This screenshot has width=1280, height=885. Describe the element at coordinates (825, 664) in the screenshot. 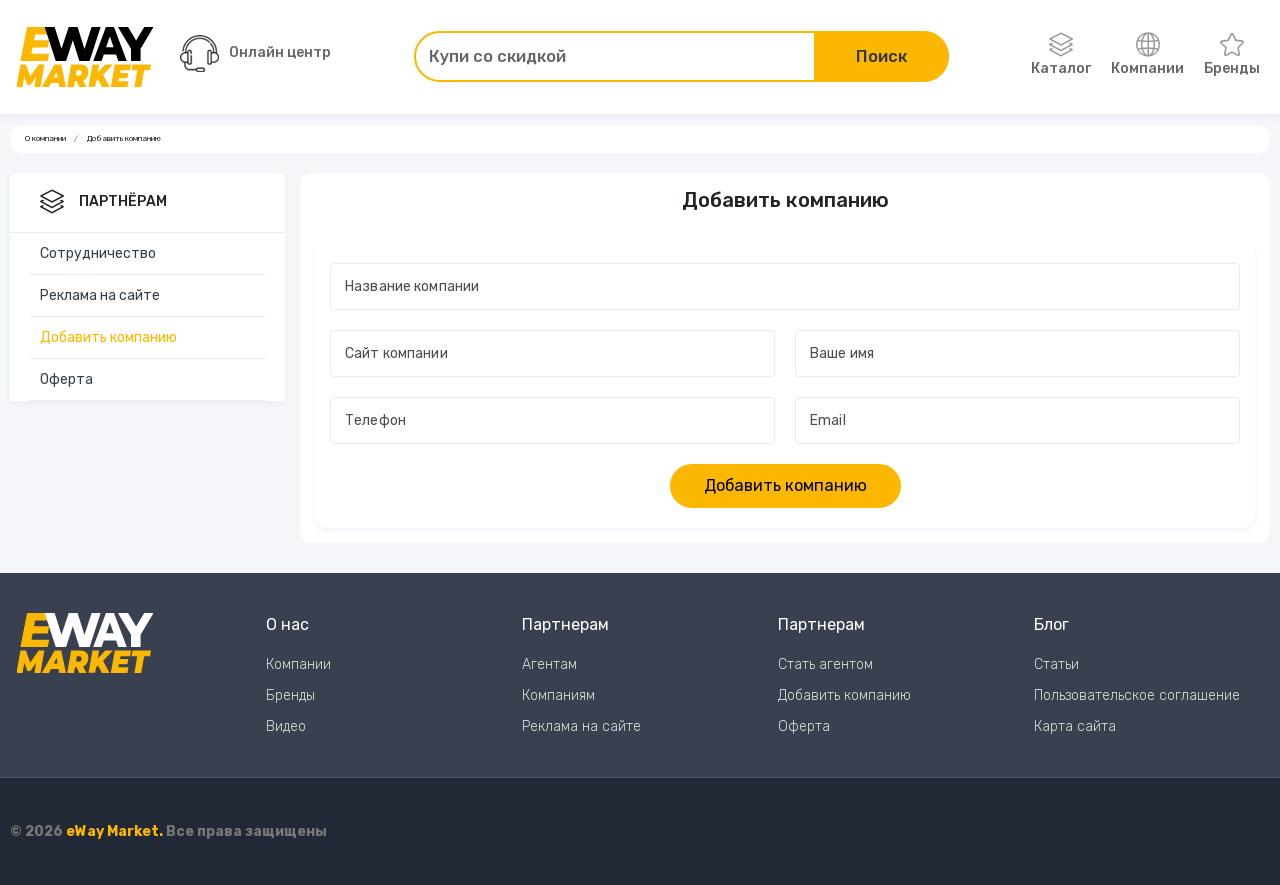

I see `Стать агентом` at that location.